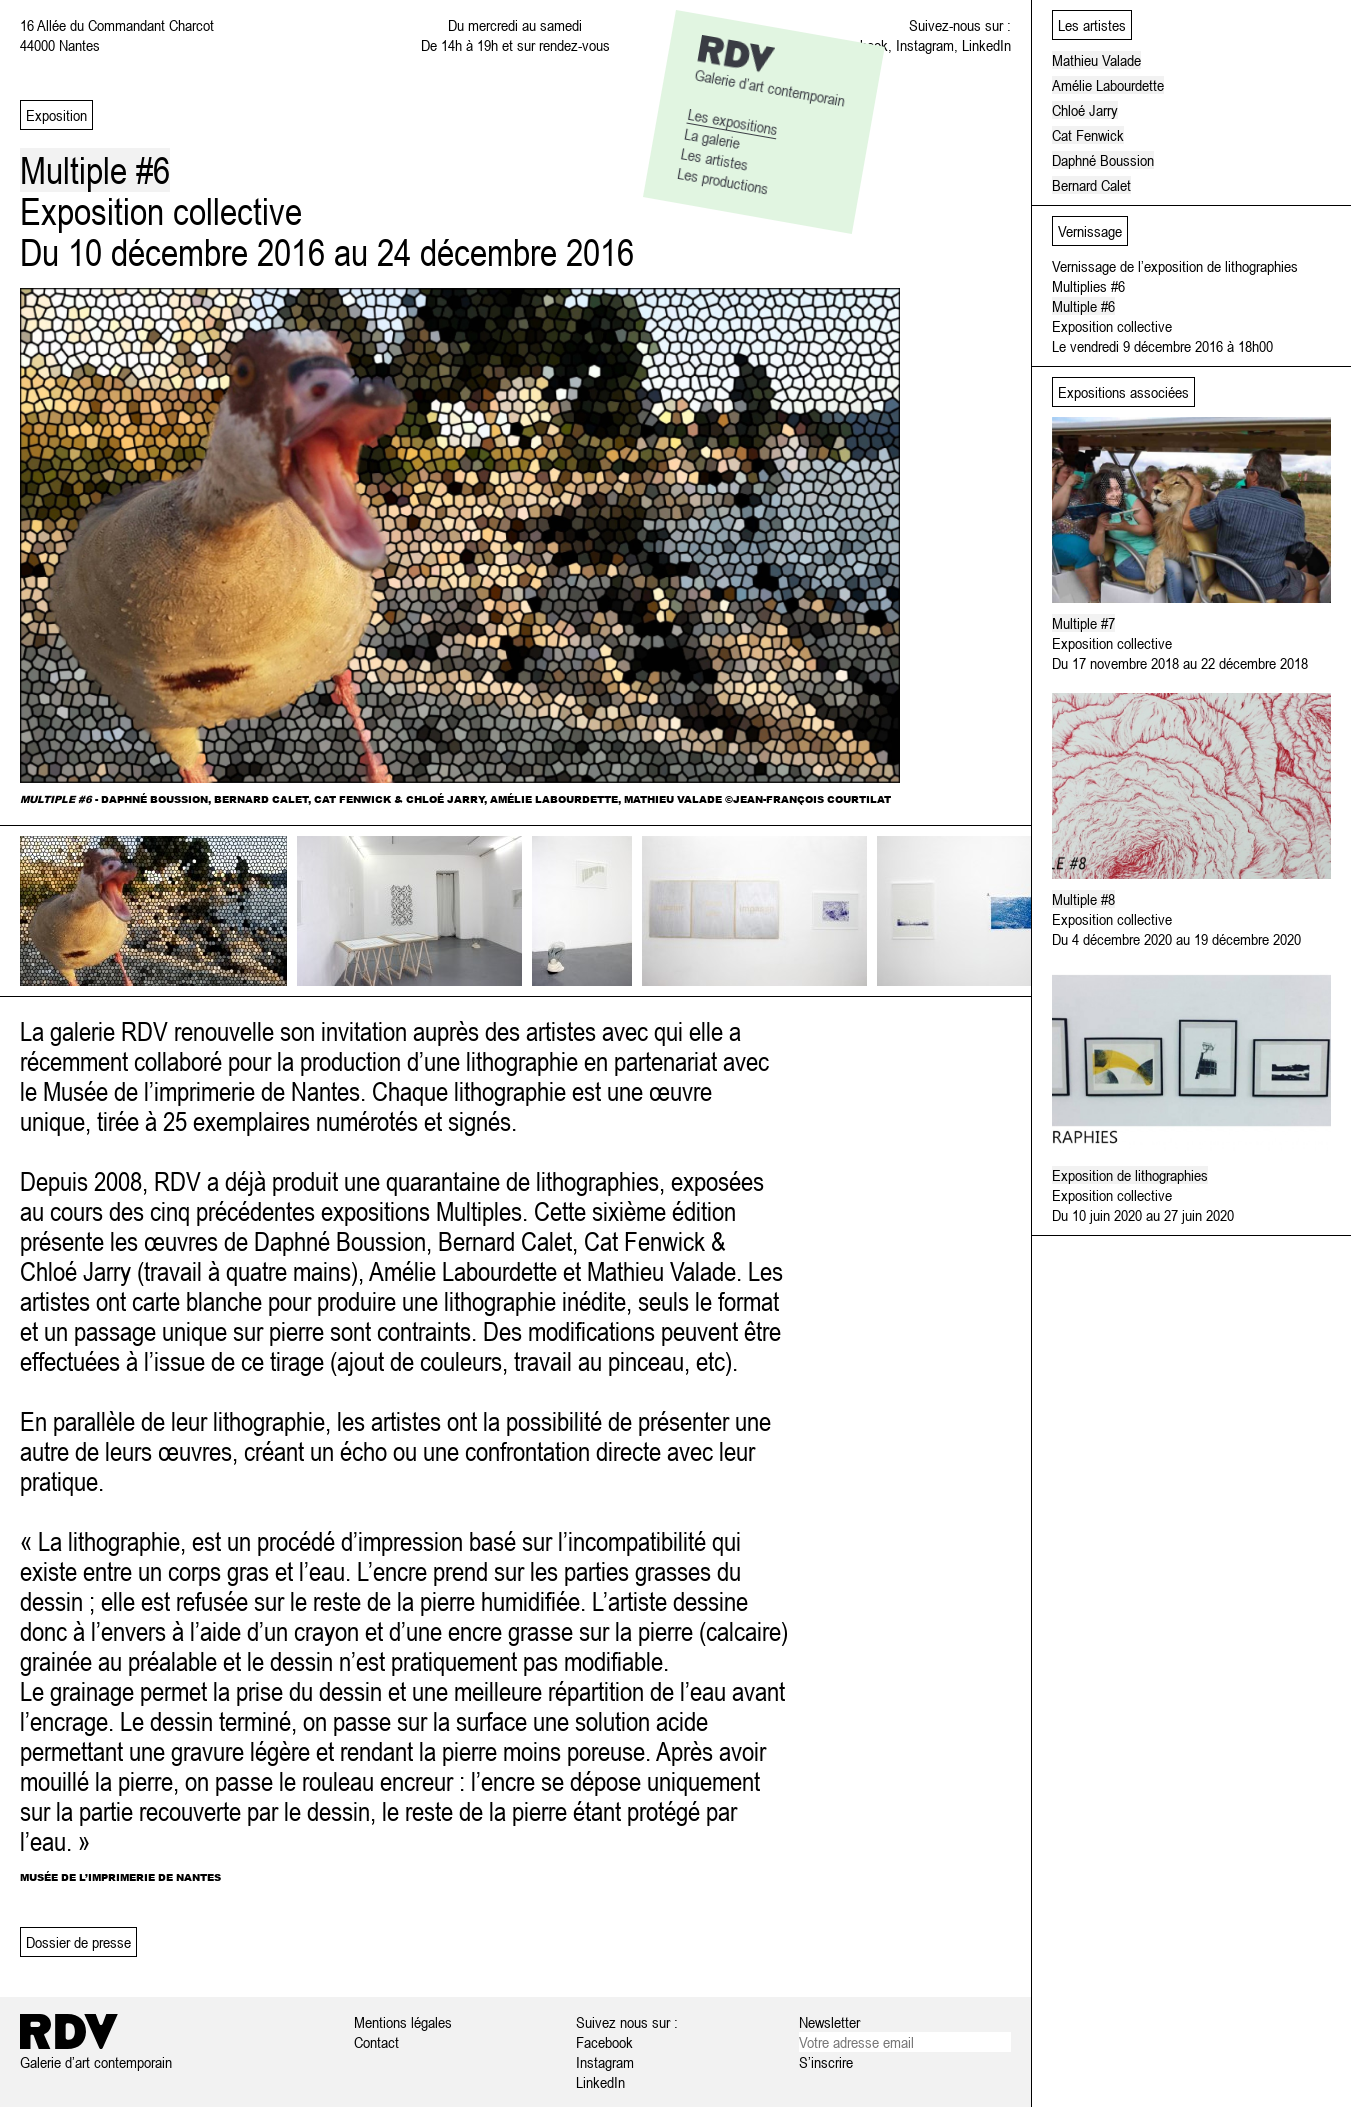  I want to click on Exposition de lithographies, so click(1130, 1175).